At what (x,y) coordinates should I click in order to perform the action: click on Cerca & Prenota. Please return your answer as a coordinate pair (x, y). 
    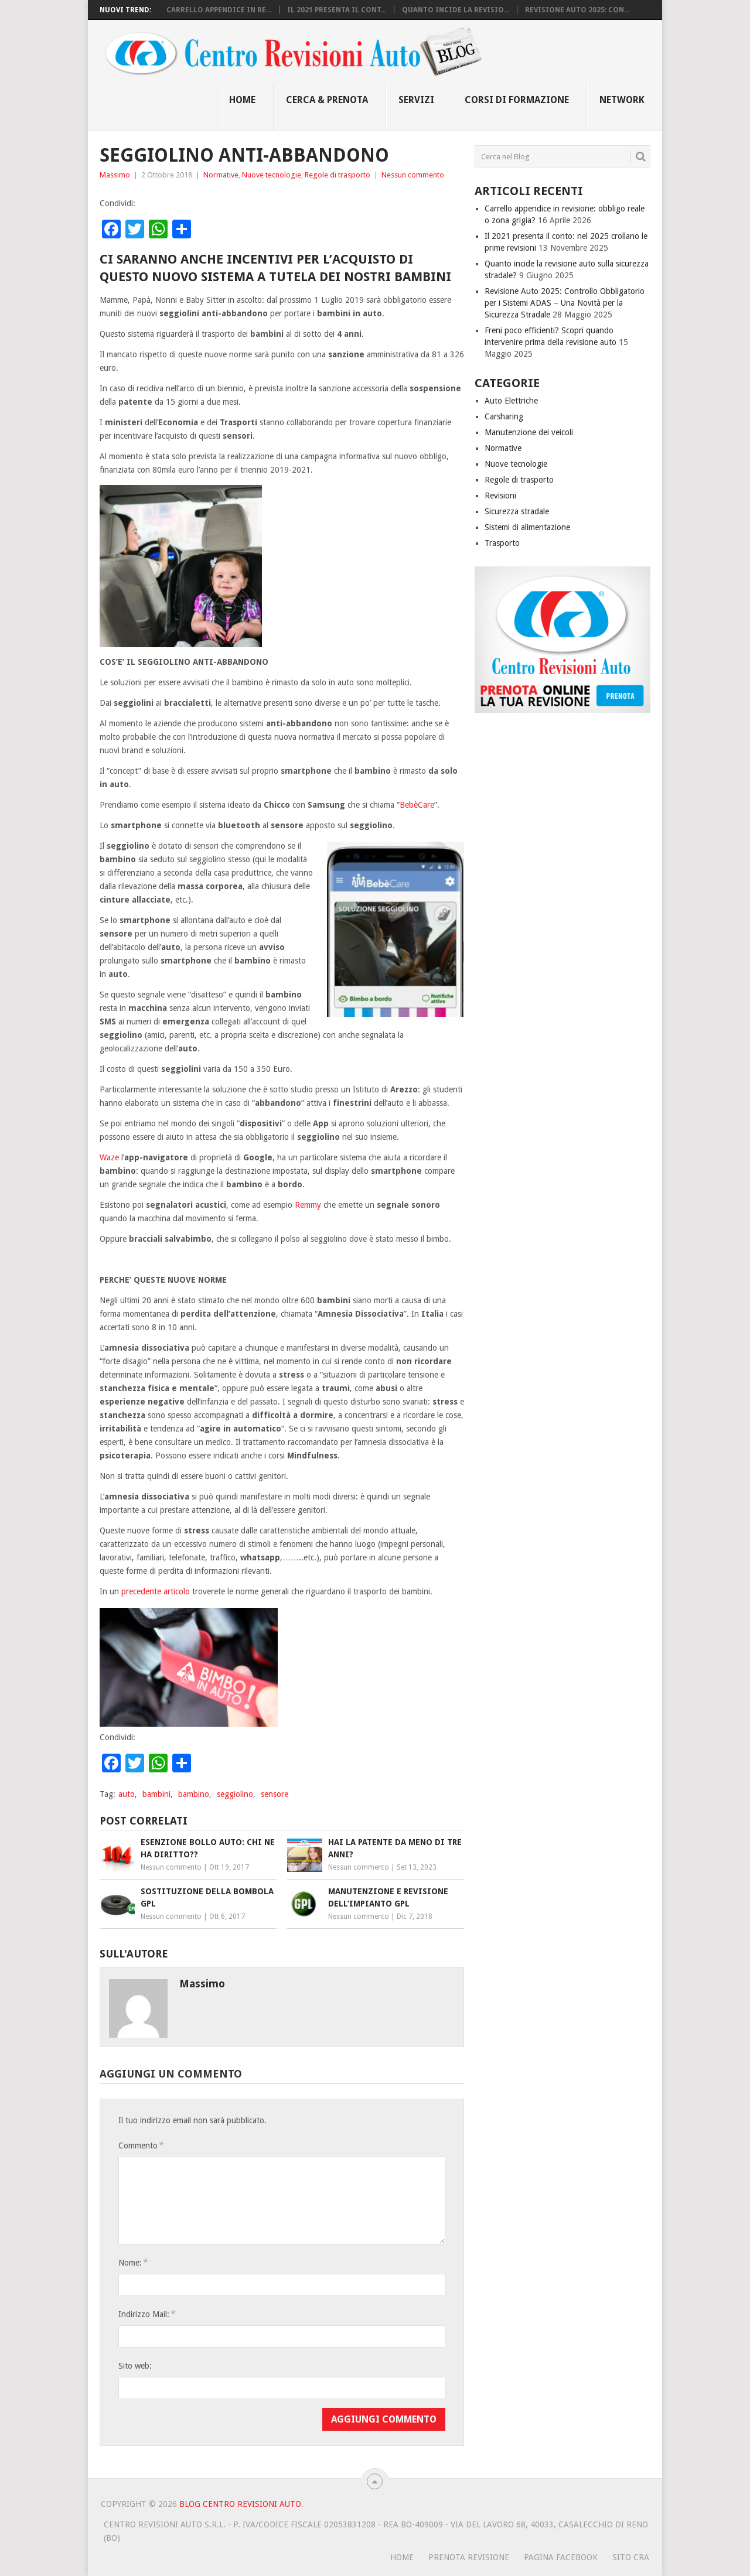
    Looking at the image, I should click on (327, 99).